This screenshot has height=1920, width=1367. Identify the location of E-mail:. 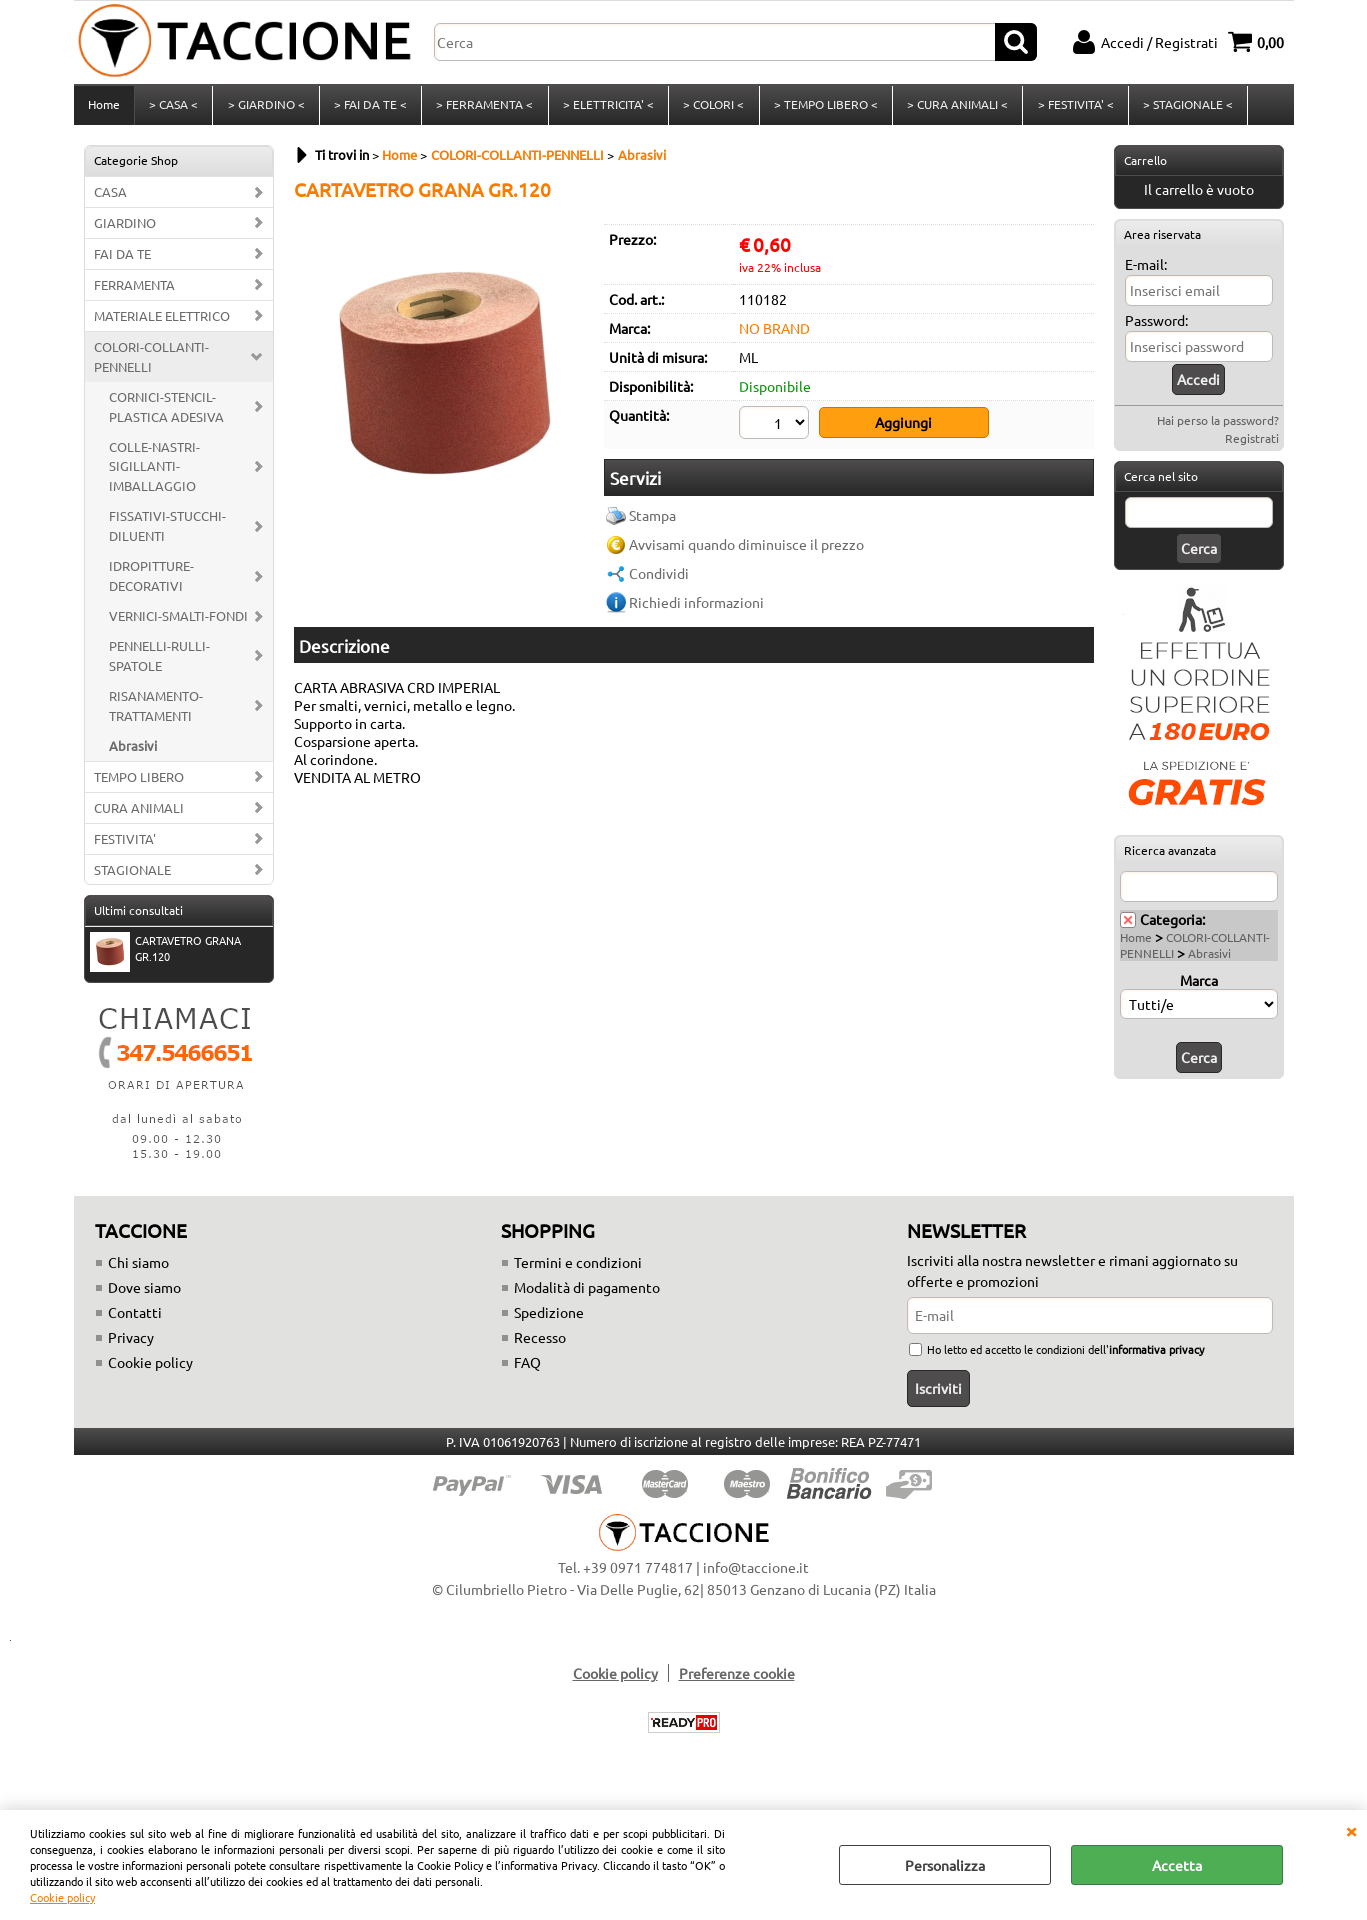
(1146, 270).